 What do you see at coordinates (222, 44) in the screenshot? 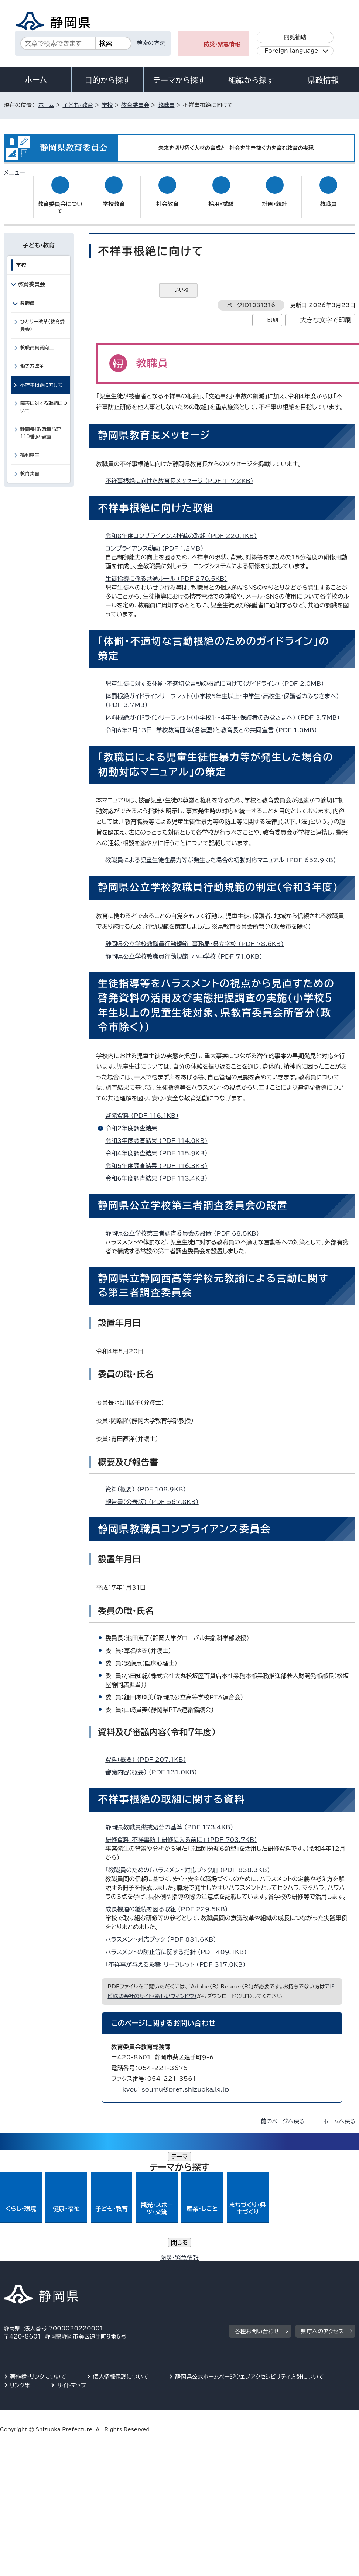
I see `防災・緊急情報` at bounding box center [222, 44].